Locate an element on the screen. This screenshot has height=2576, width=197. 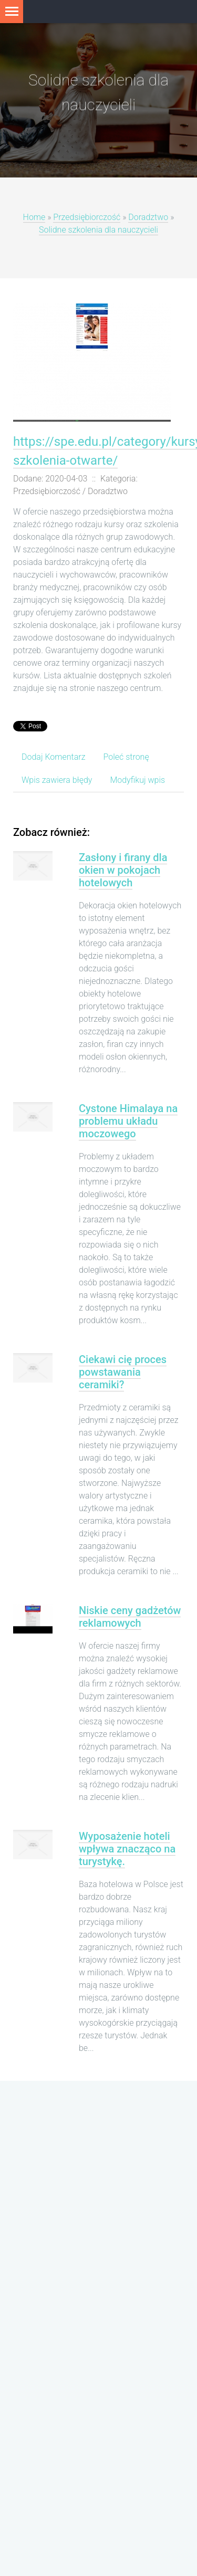
Poleć stronę [tab] is located at coordinates (126, 757).